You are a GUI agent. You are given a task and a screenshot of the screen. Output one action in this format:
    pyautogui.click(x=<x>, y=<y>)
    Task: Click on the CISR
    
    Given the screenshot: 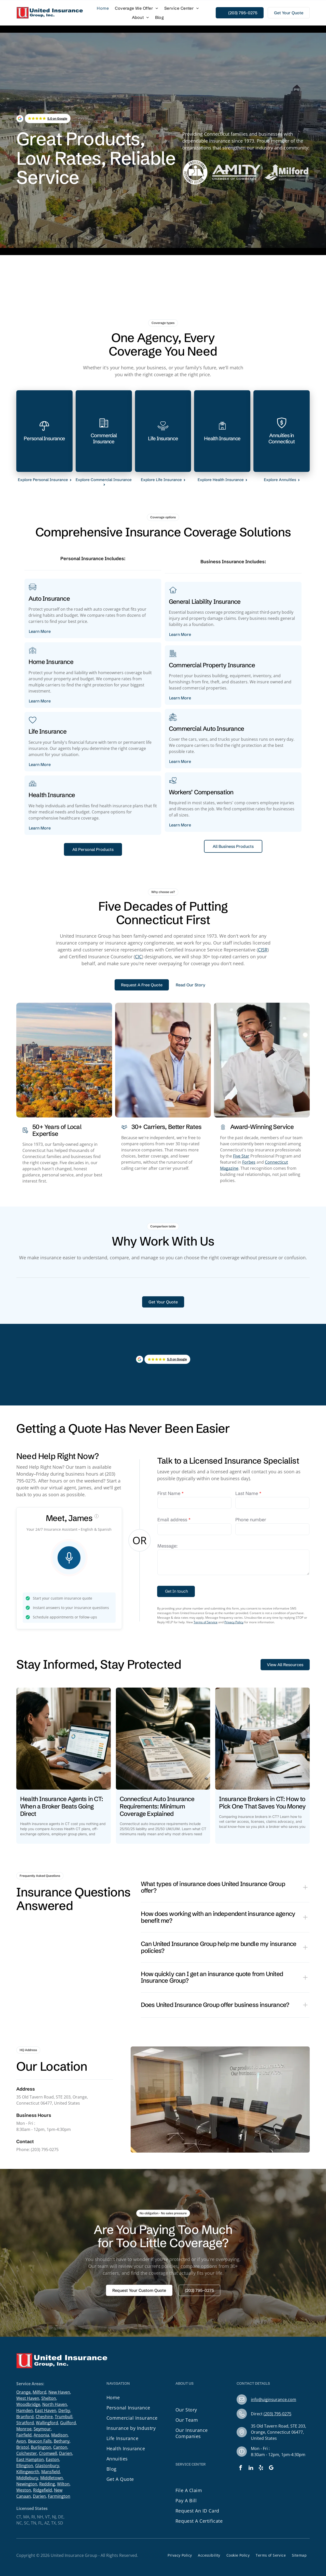 What is the action you would take?
    pyautogui.click(x=262, y=950)
    